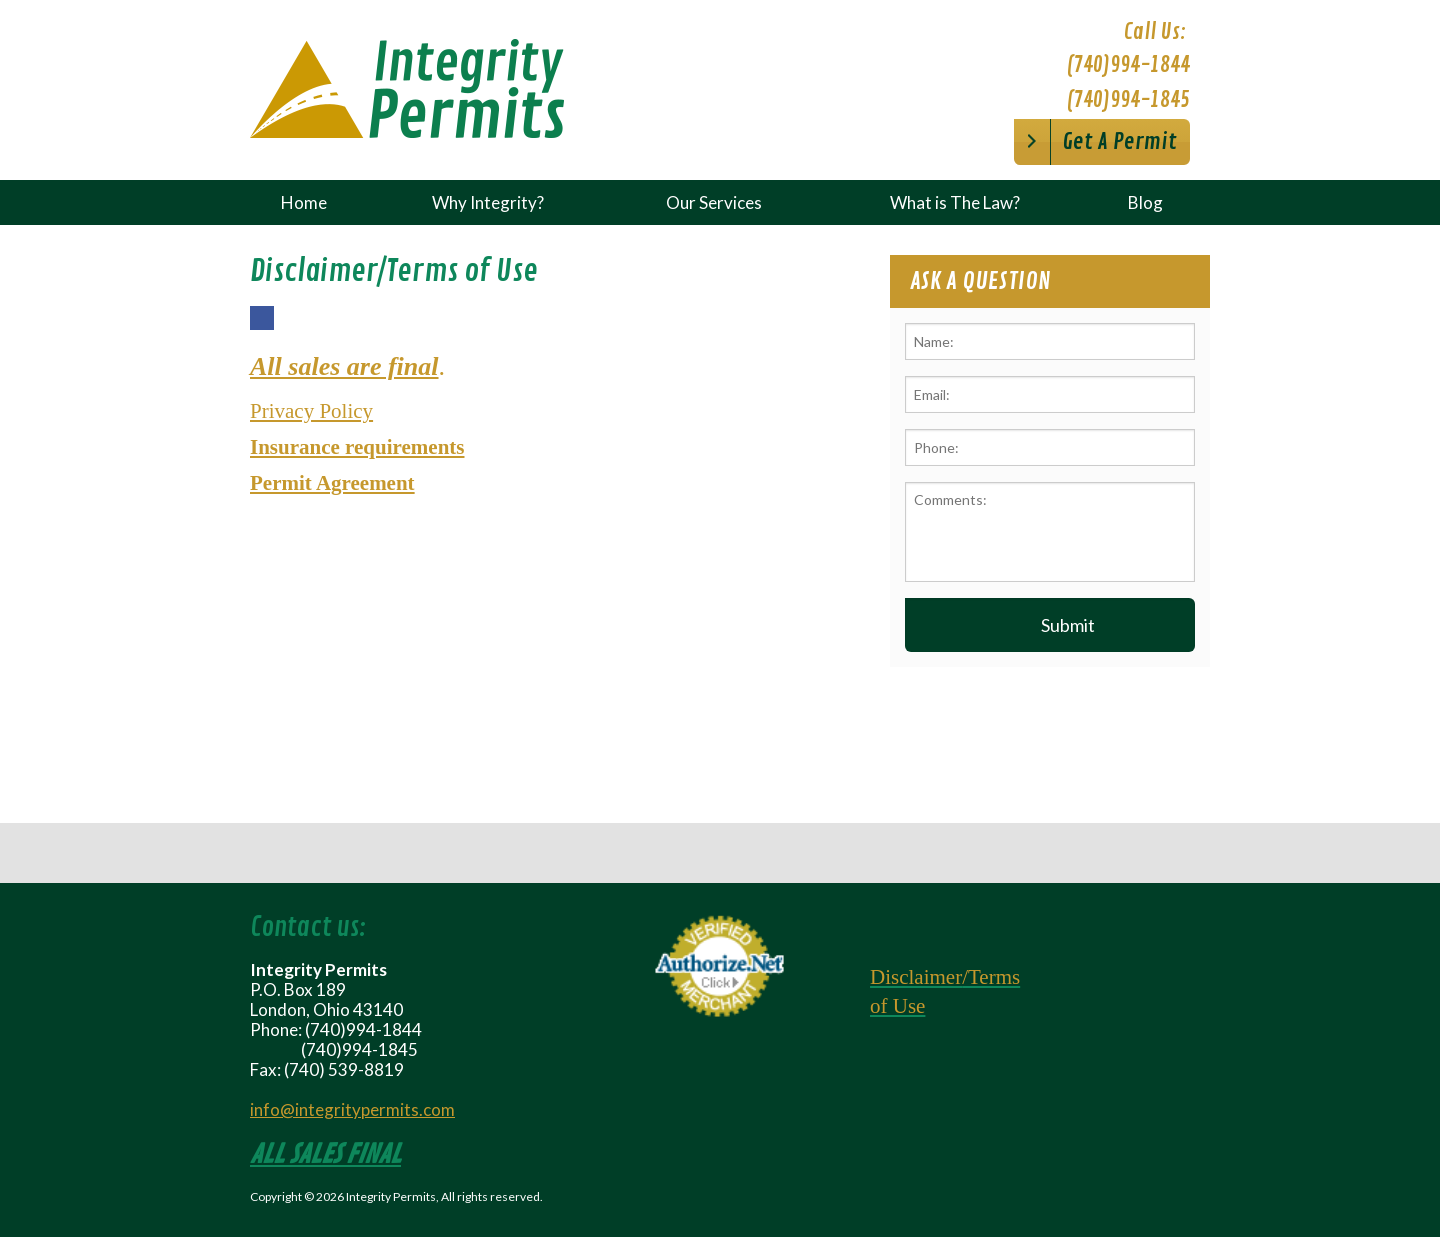  What do you see at coordinates (304, 202) in the screenshot?
I see `Home` at bounding box center [304, 202].